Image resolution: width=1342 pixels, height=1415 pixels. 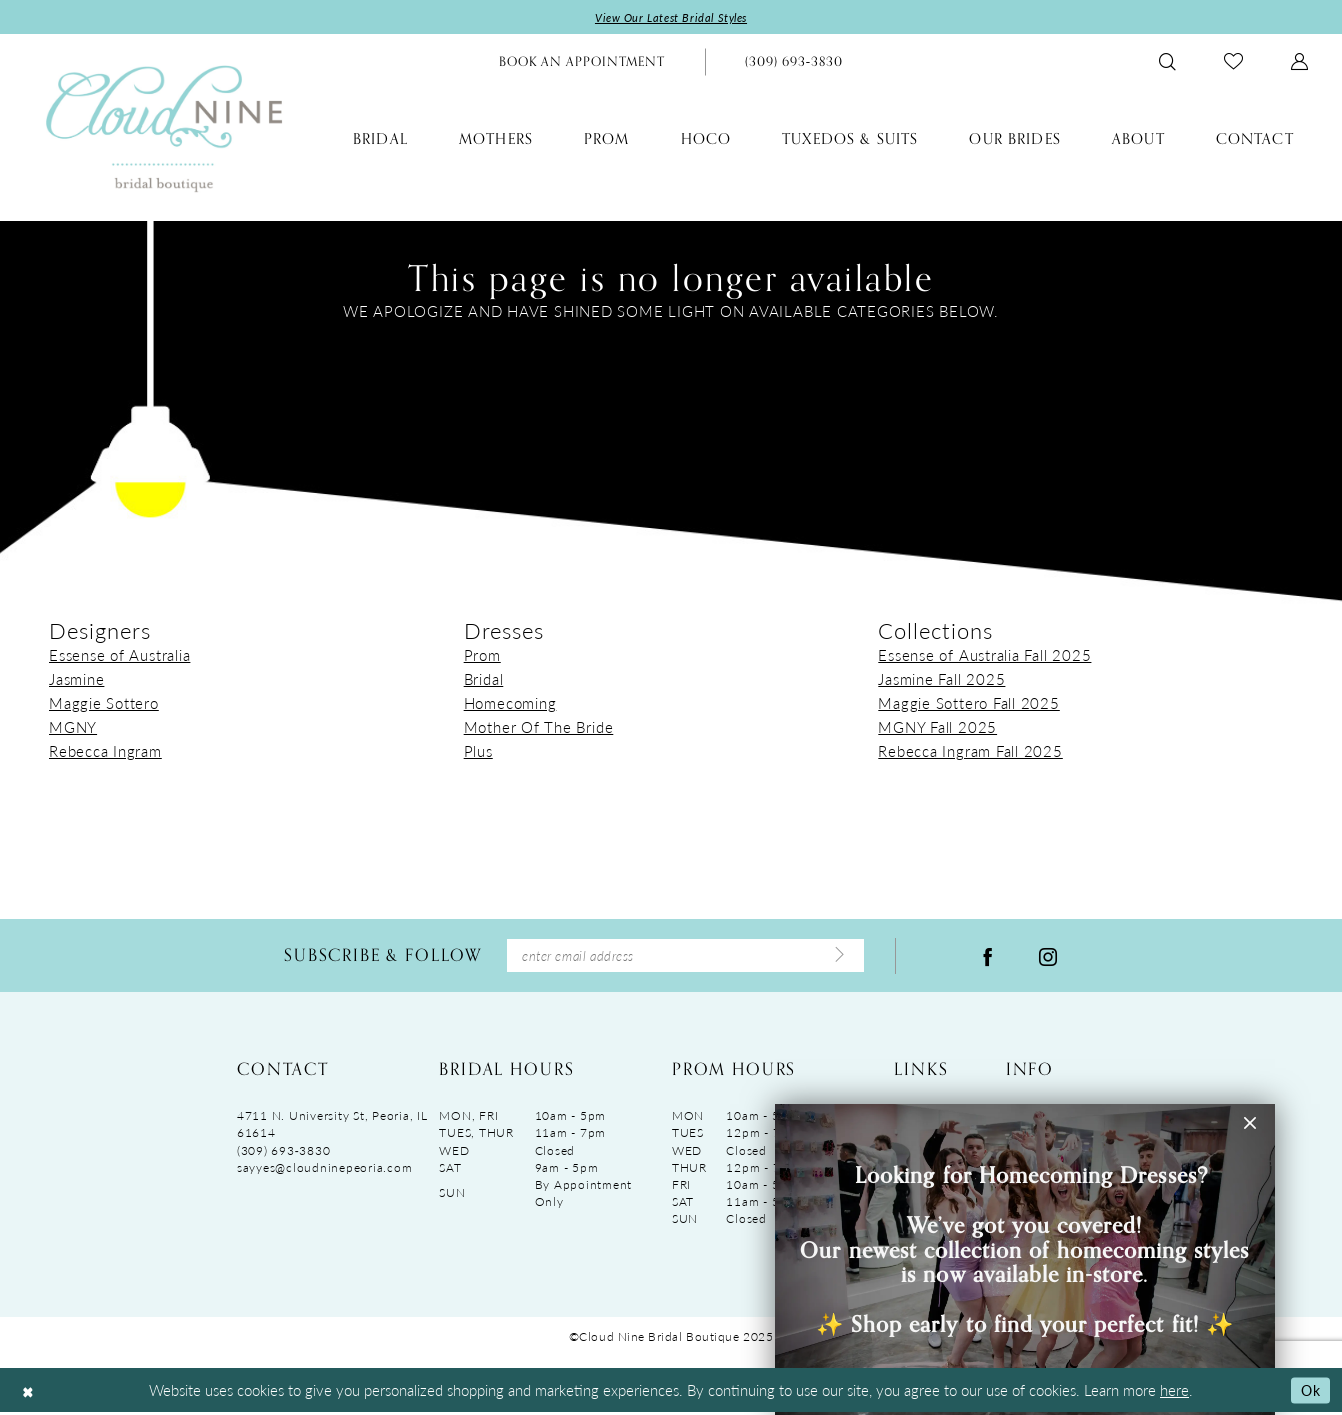 What do you see at coordinates (941, 679) in the screenshot?
I see `Jasmine Fall 2025` at bounding box center [941, 679].